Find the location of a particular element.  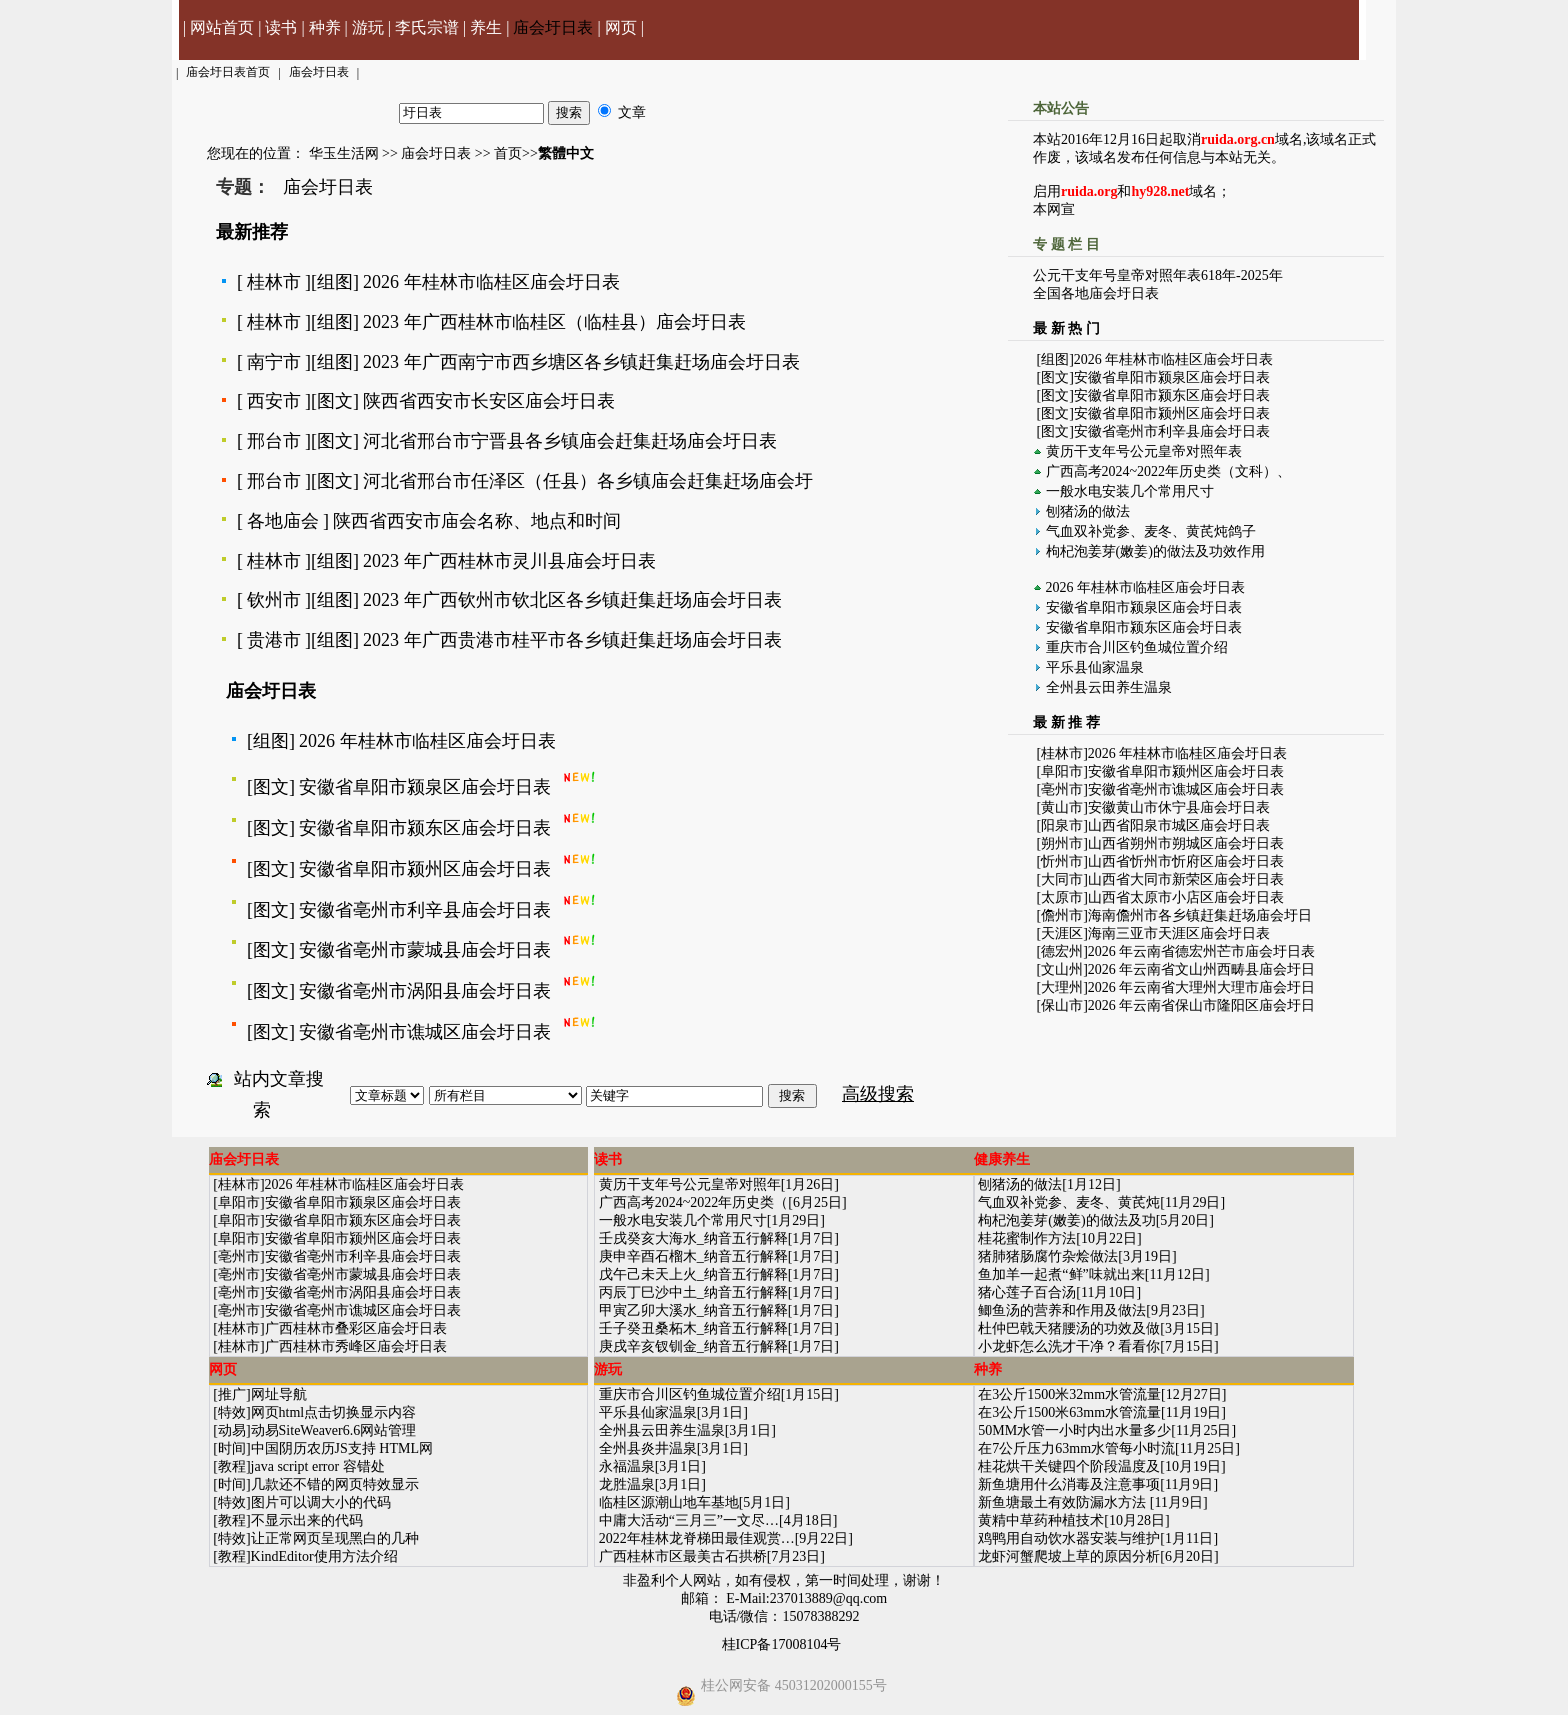

亳州市 is located at coordinates (1062, 789).